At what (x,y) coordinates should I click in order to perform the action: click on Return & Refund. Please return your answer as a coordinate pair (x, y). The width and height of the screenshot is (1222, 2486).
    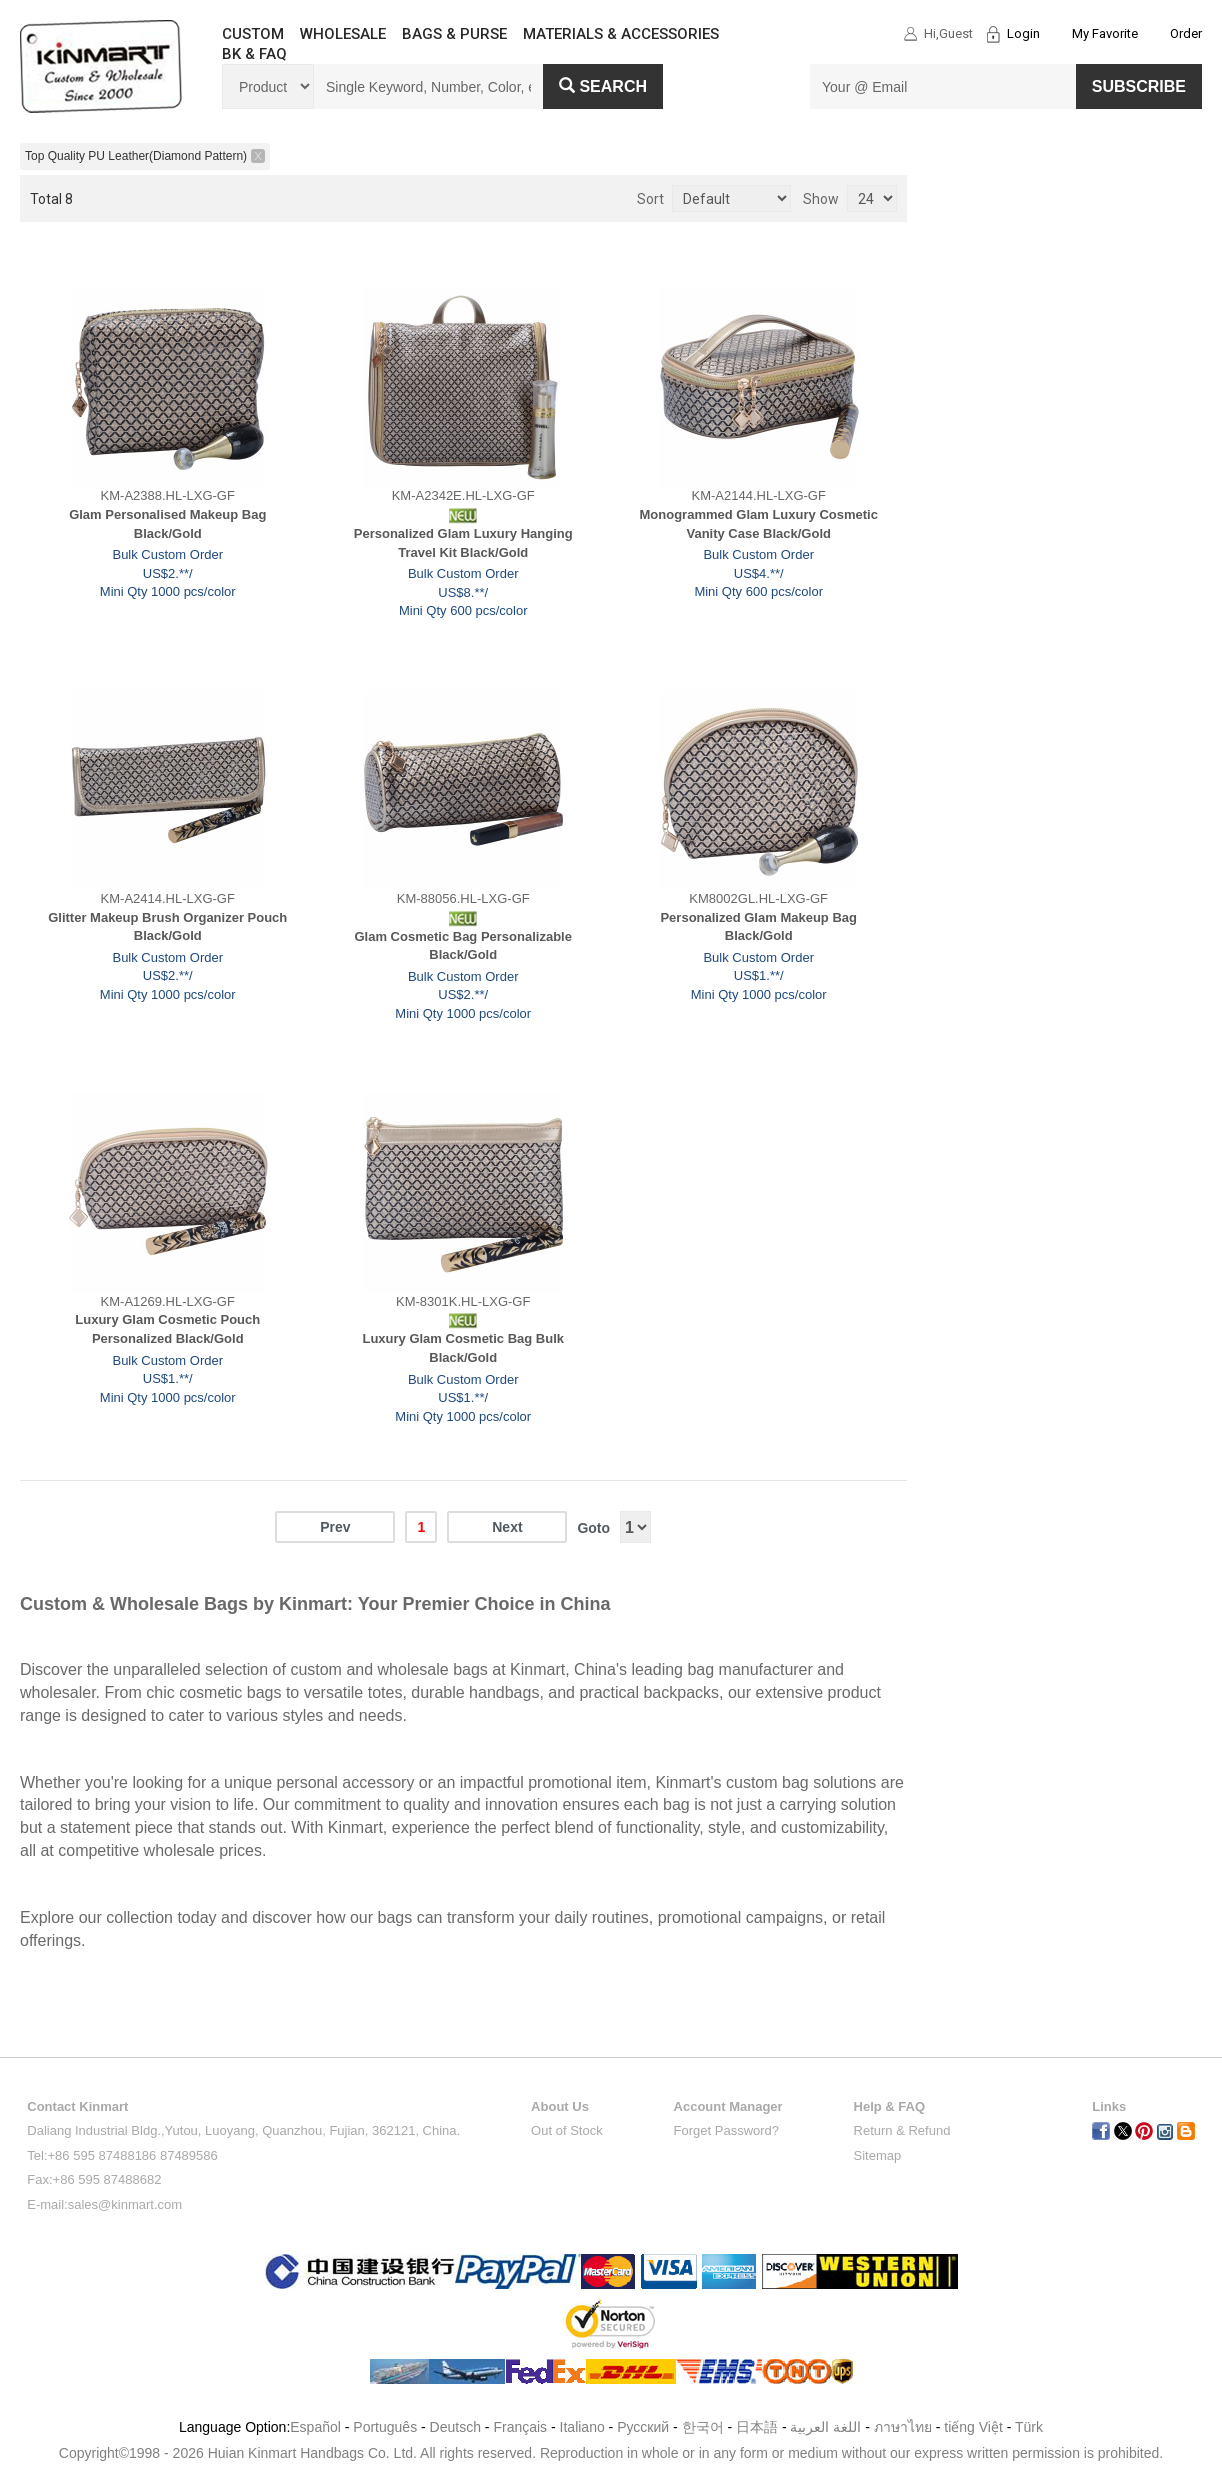
    Looking at the image, I should click on (902, 2130).